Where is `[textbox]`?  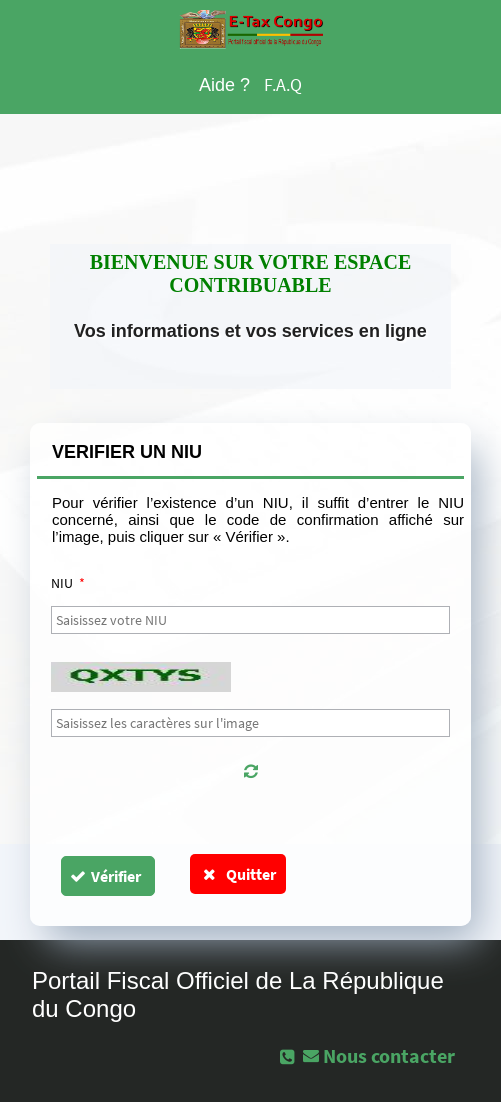 [textbox] is located at coordinates (250, 620).